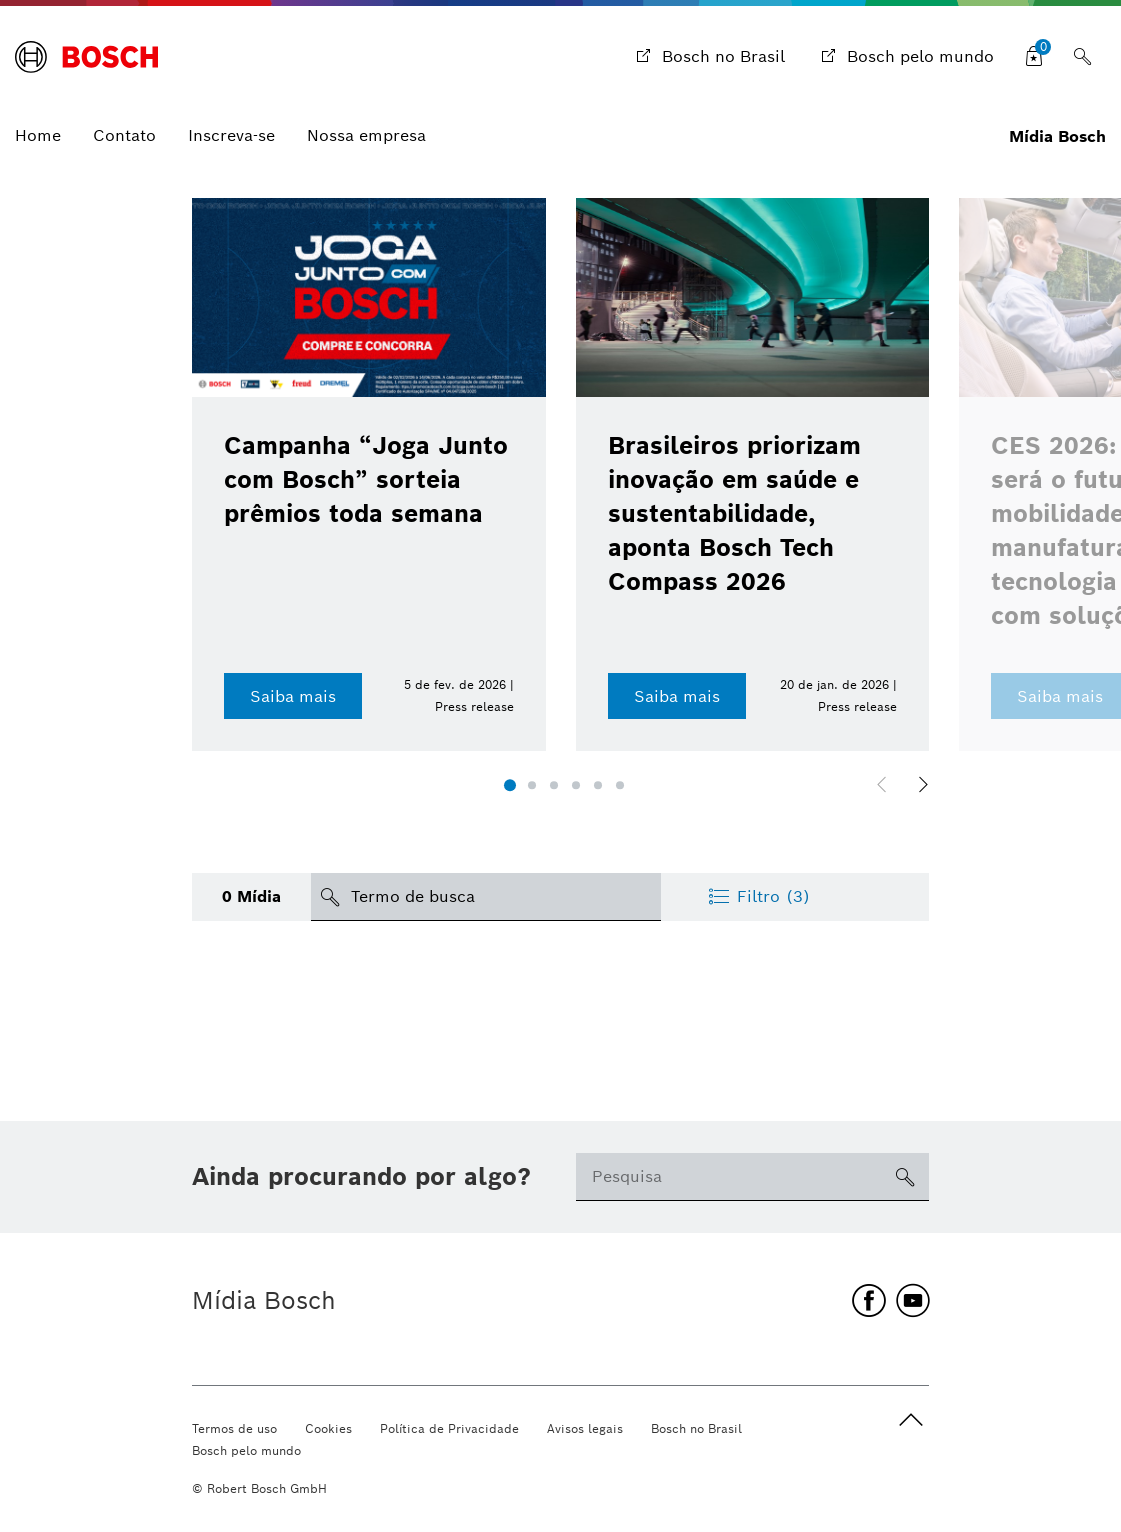 The image size is (1121, 1532). What do you see at coordinates (905, 57) in the screenshot?
I see `[Bosch pelo mundo]` at bounding box center [905, 57].